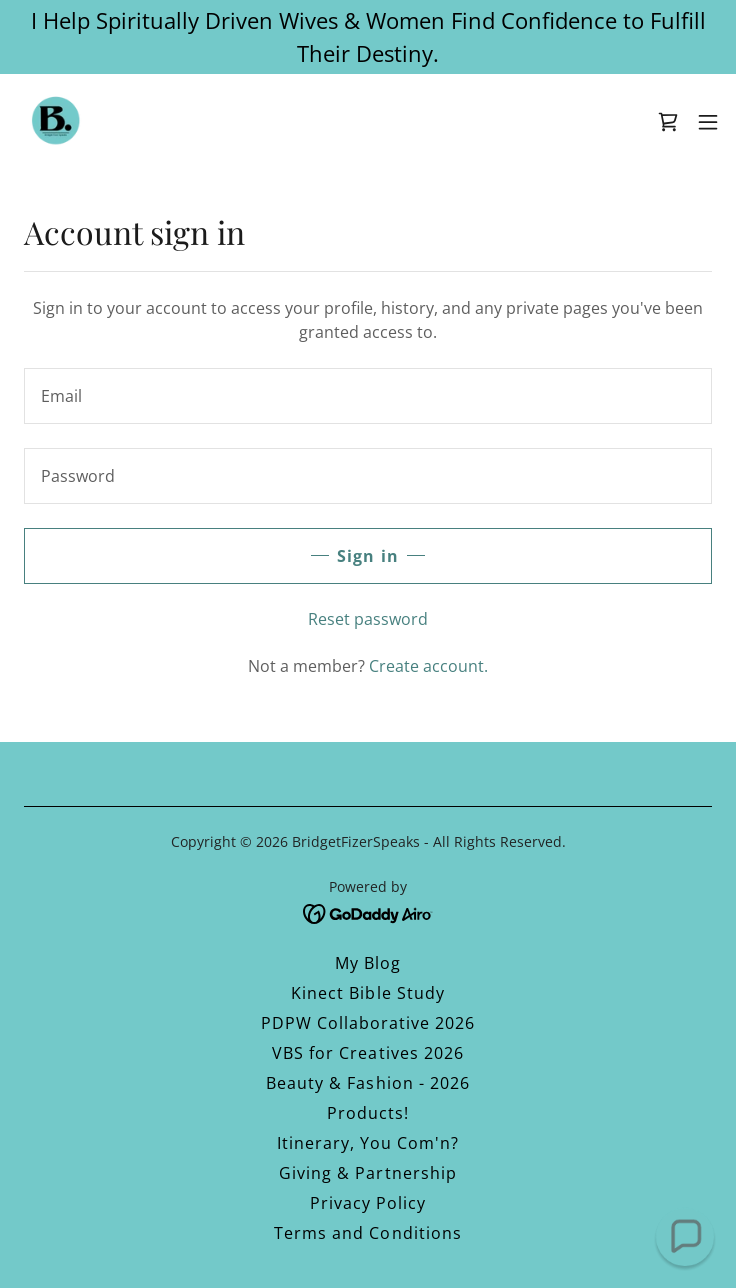 This screenshot has height=1288, width=736. I want to click on VBS for Creatives 2026 [link], so click(367, 1053).